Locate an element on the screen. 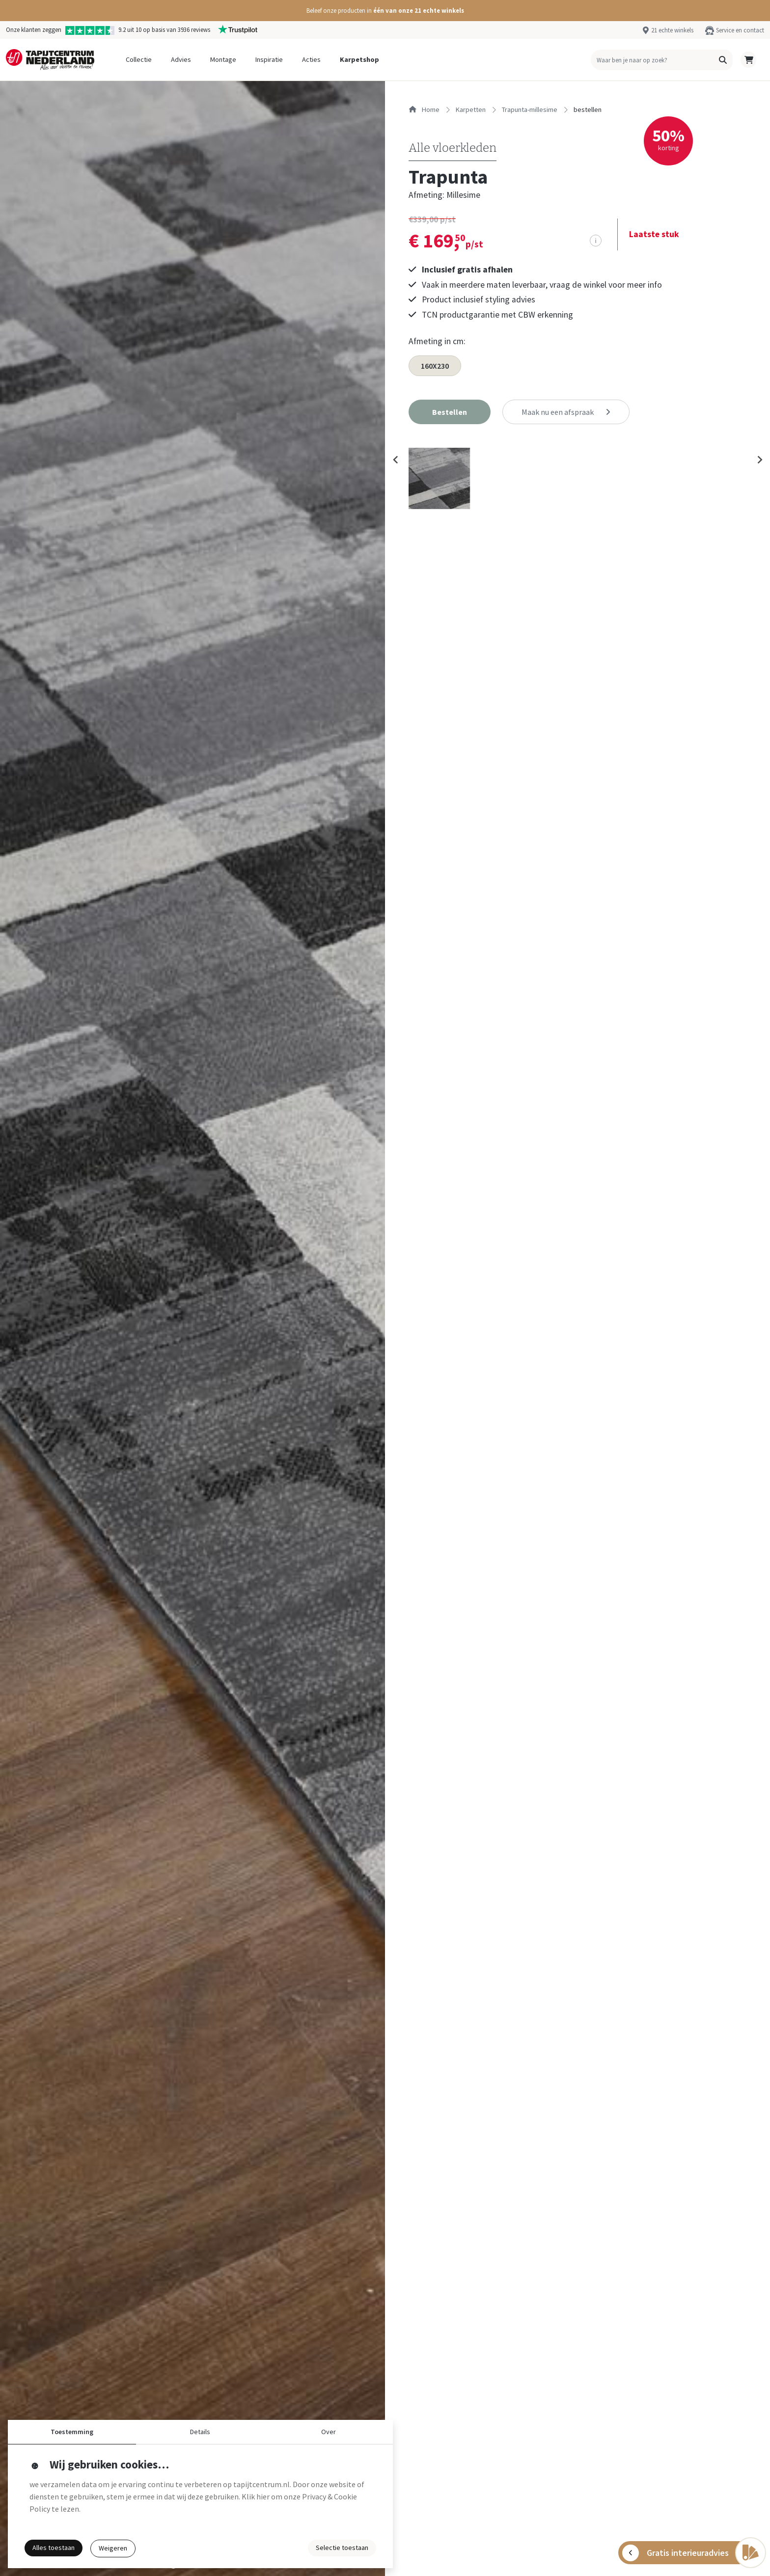 The height and width of the screenshot is (2576, 770). Alles toestaan is located at coordinates (53, 2547).